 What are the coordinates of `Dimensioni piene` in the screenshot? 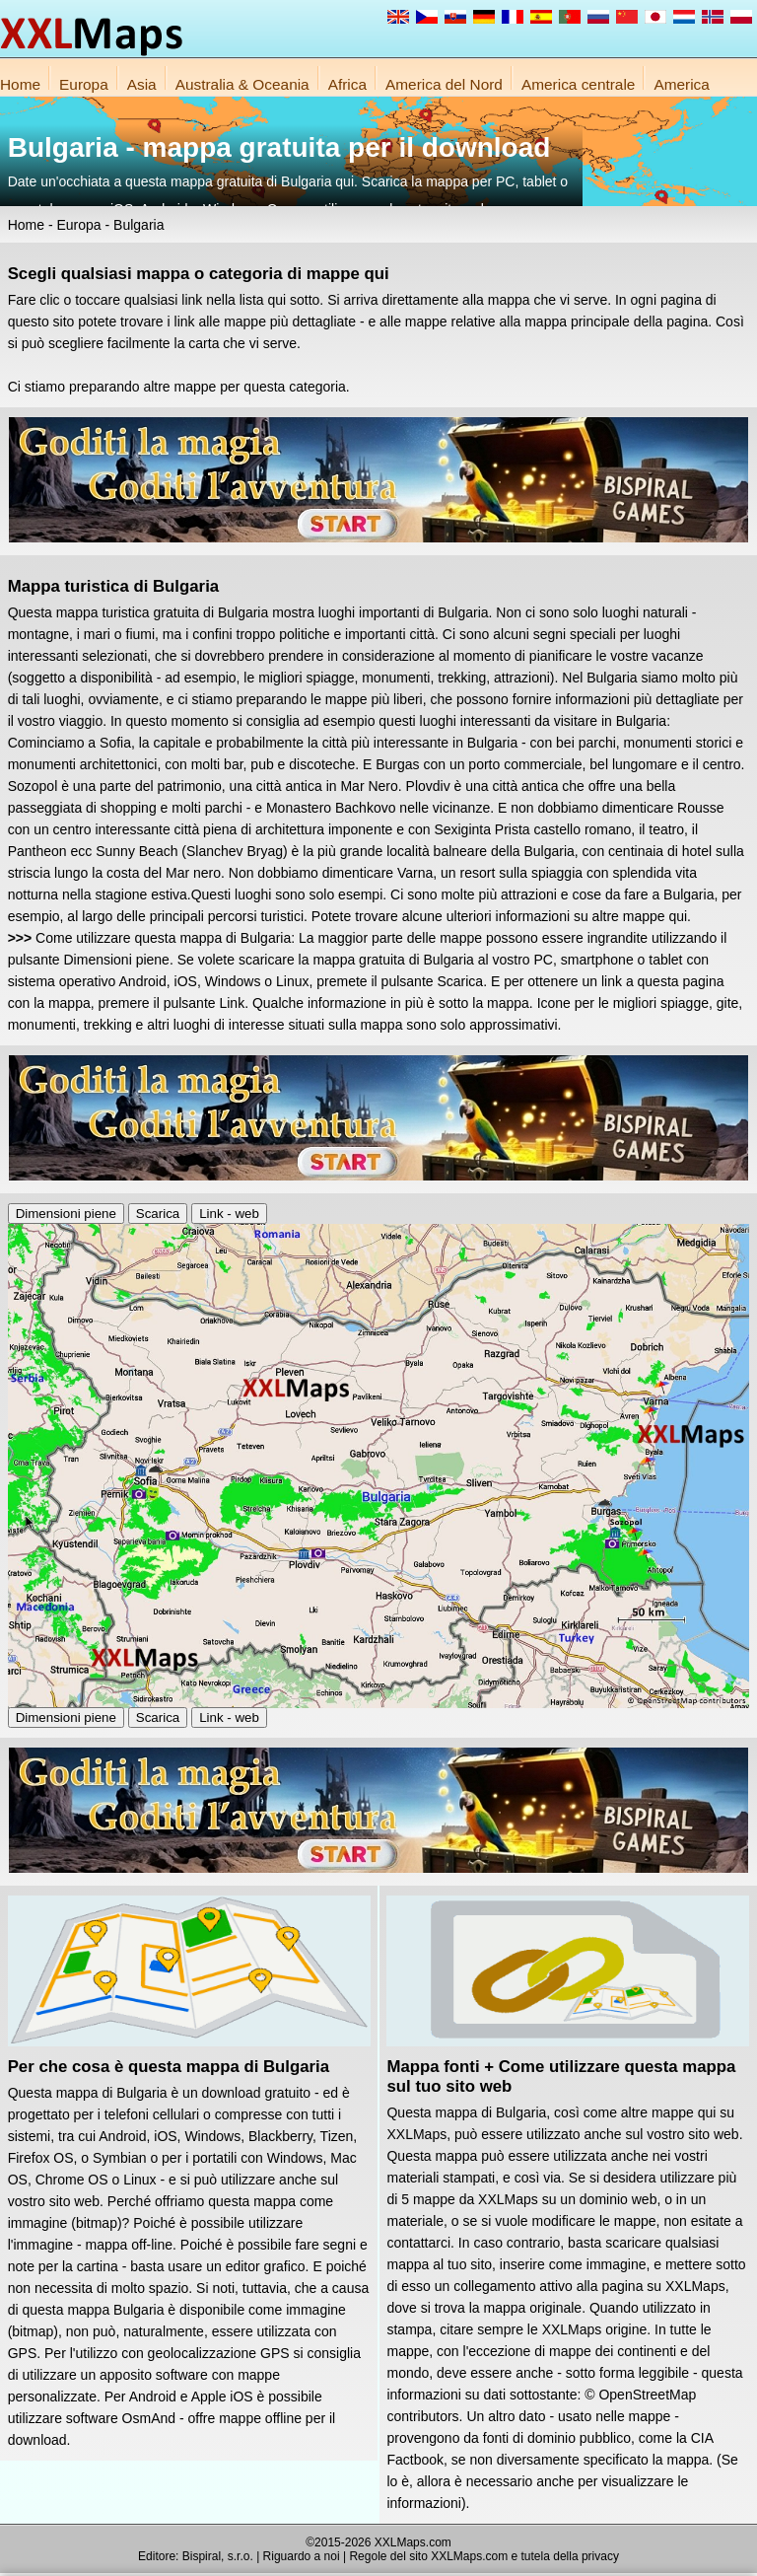 It's located at (66, 1213).